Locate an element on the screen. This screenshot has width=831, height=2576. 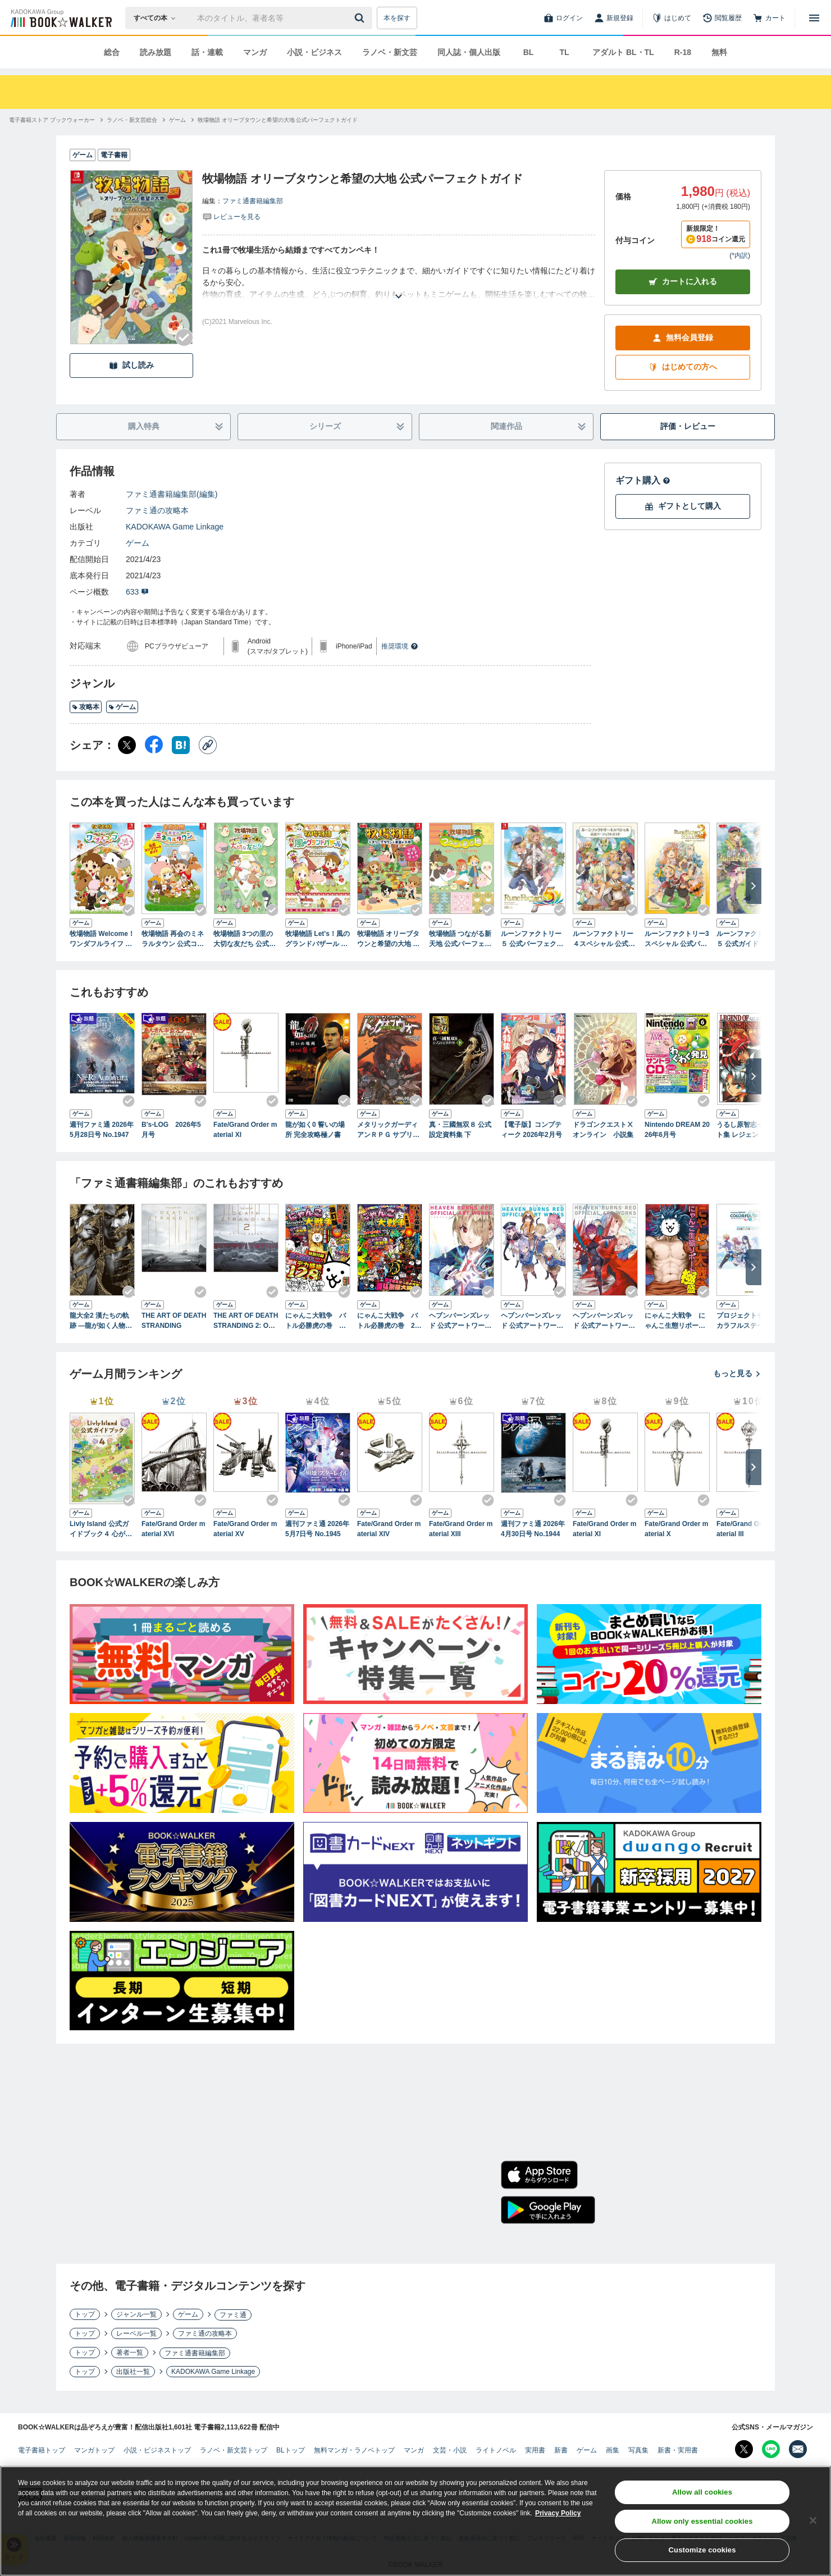
[次へ] is located at coordinates (753, 886).